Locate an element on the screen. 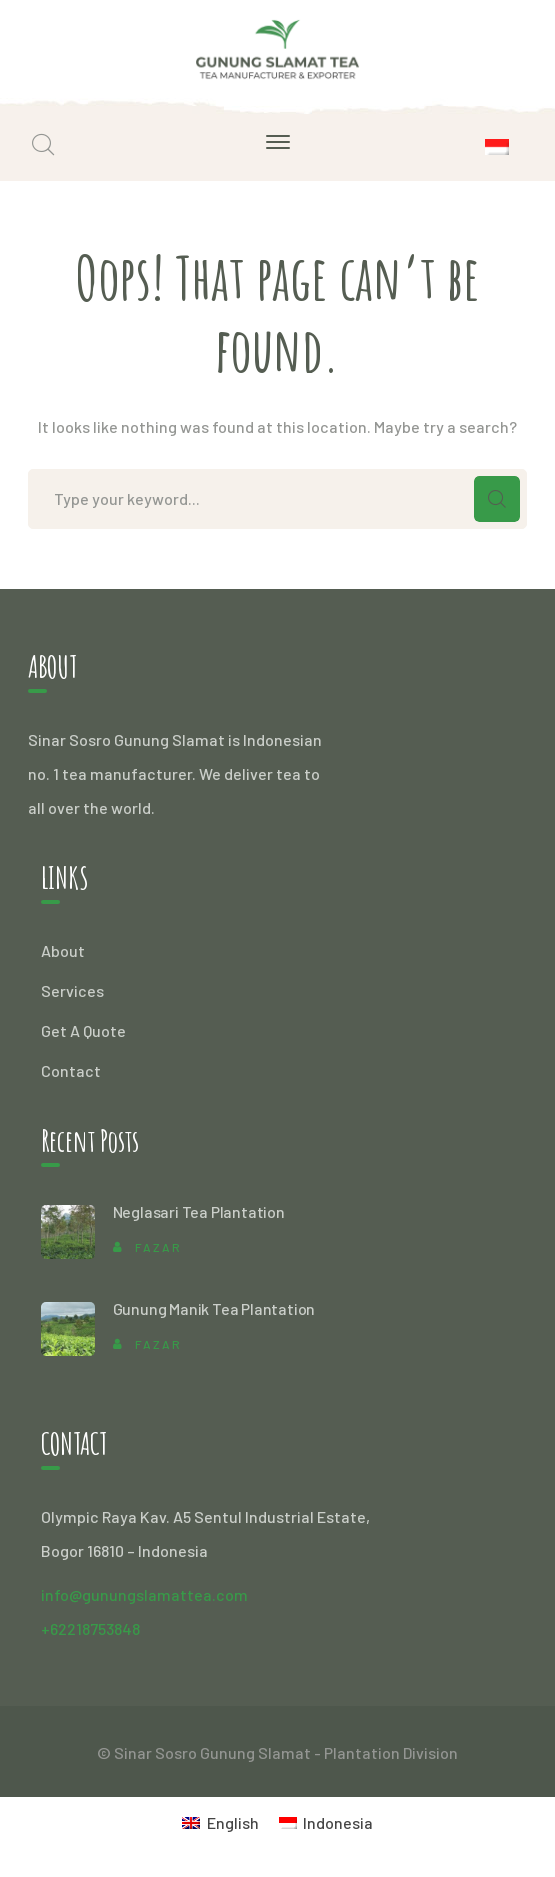 Image resolution: width=555 pixels, height=1877 pixels. Contact is located at coordinates (71, 1070).